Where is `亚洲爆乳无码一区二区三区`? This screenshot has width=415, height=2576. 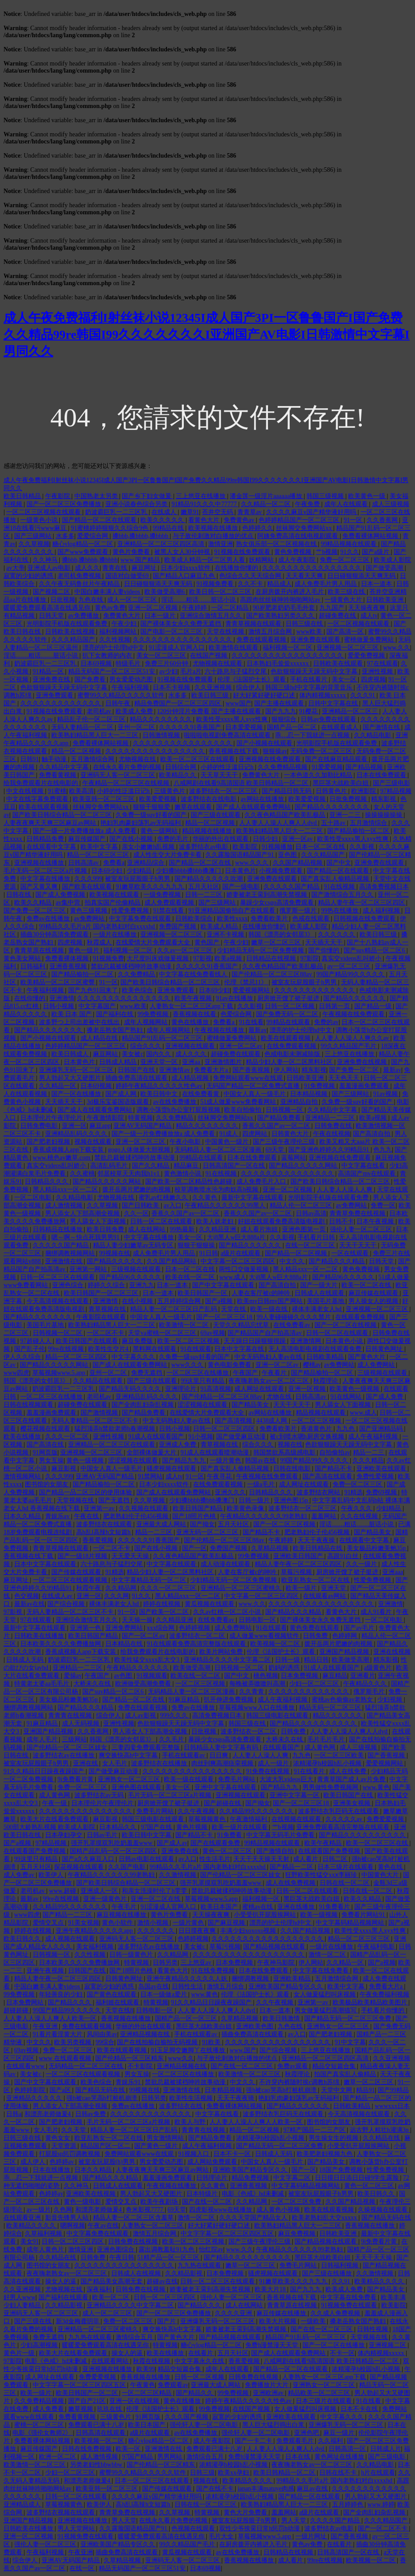
亚洲爆乳无码一区二区三区 is located at coordinates (77, 1070).